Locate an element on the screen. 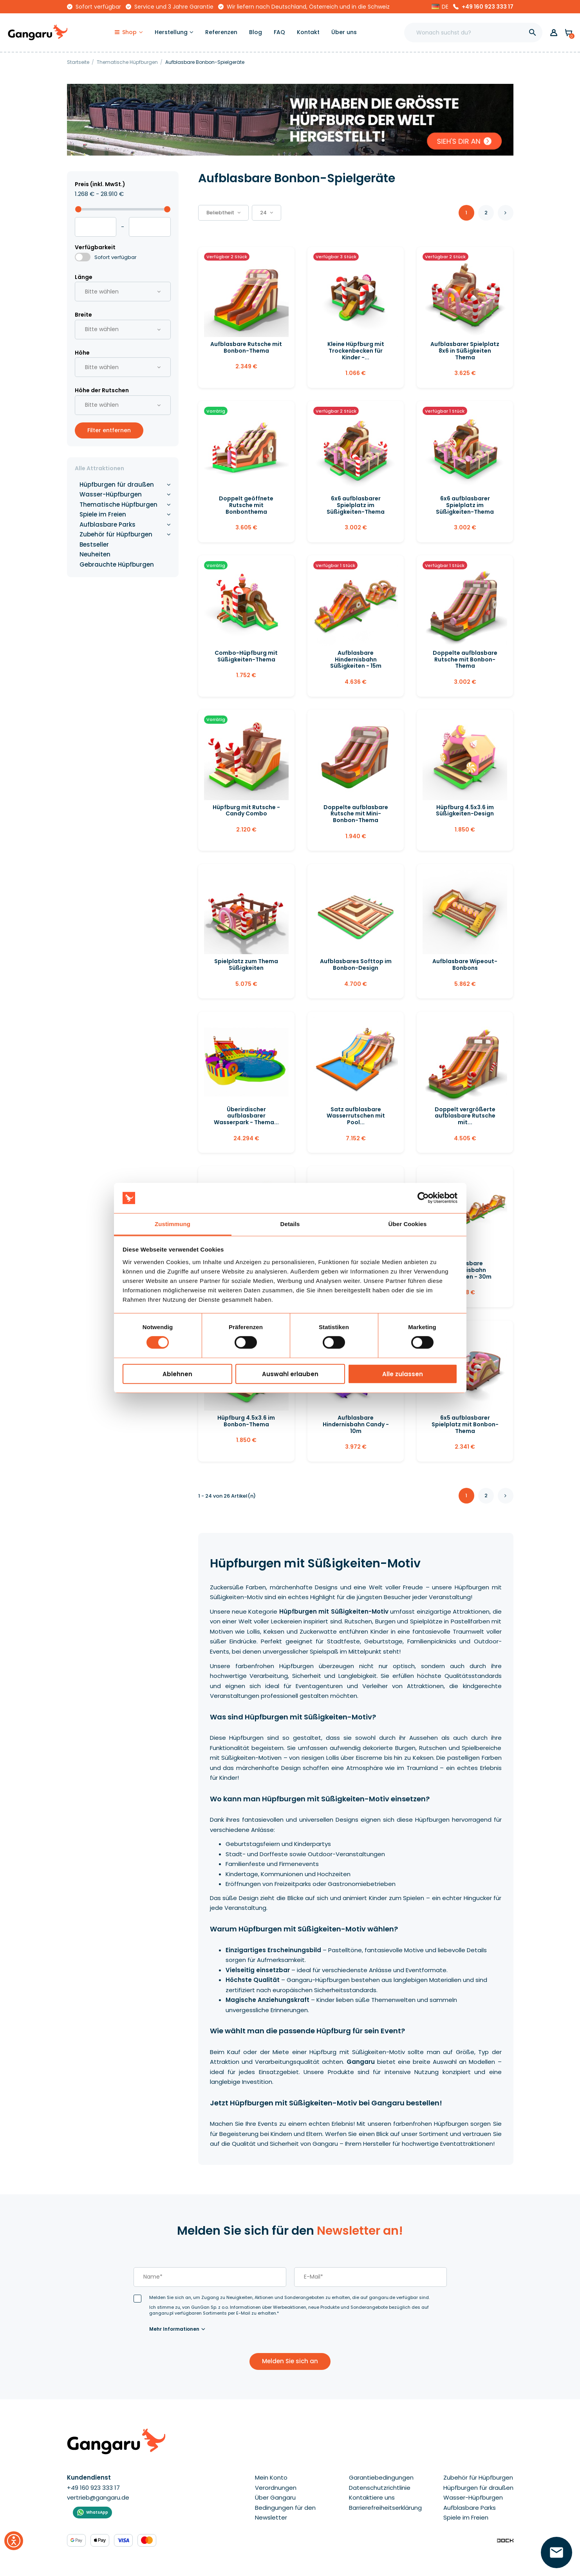  Garantiebedingungen is located at coordinates (381, 2477).